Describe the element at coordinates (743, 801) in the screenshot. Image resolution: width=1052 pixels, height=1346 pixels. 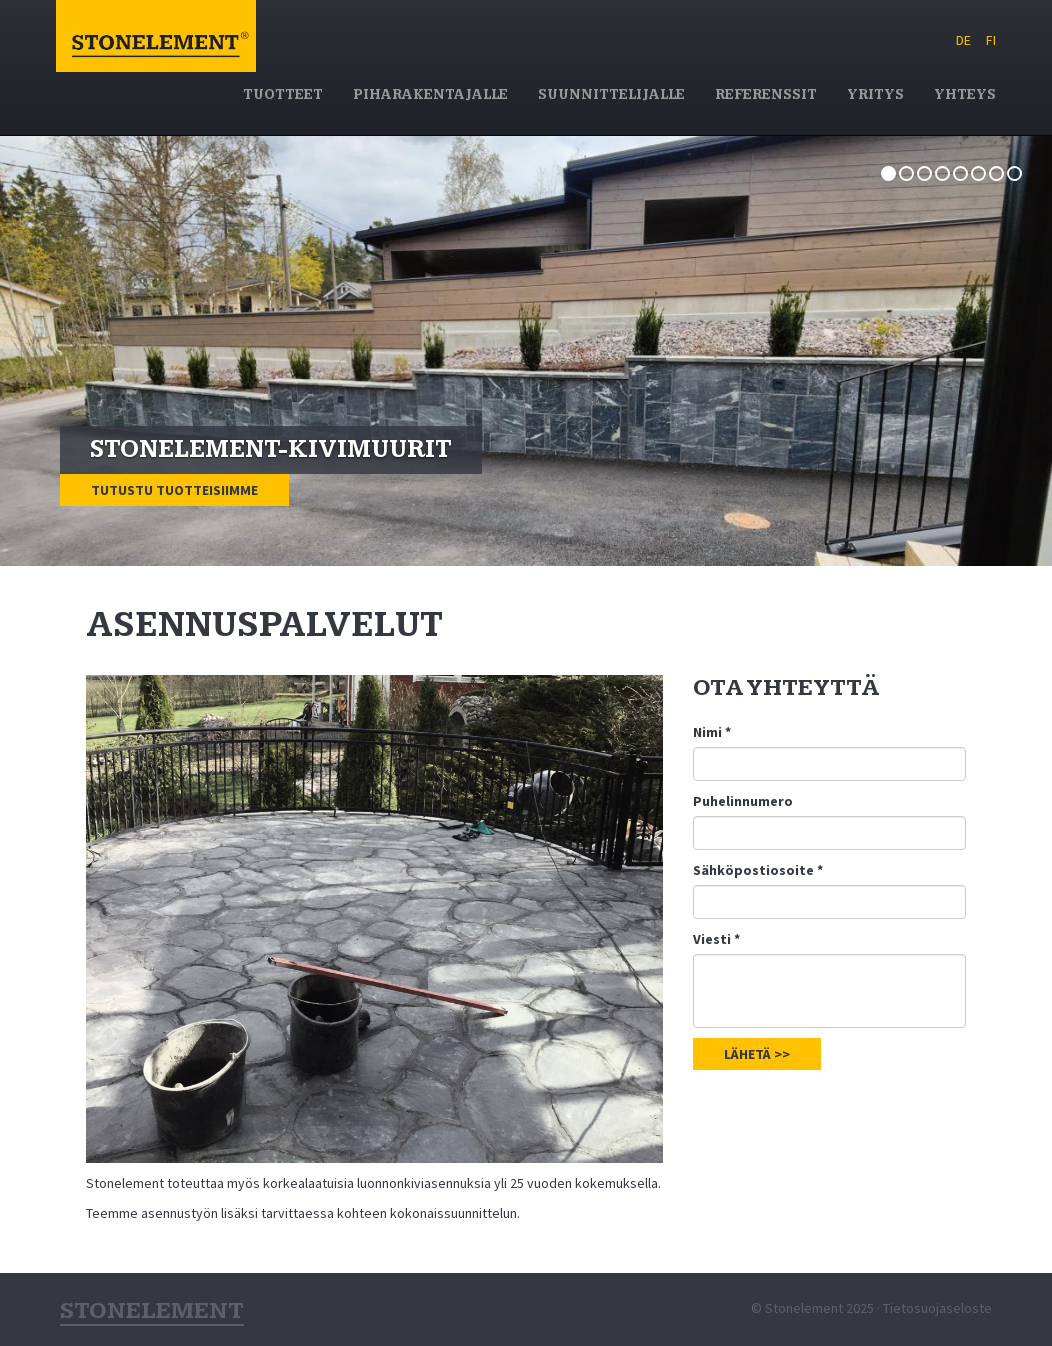
I see `Puhelinnumero` at that location.